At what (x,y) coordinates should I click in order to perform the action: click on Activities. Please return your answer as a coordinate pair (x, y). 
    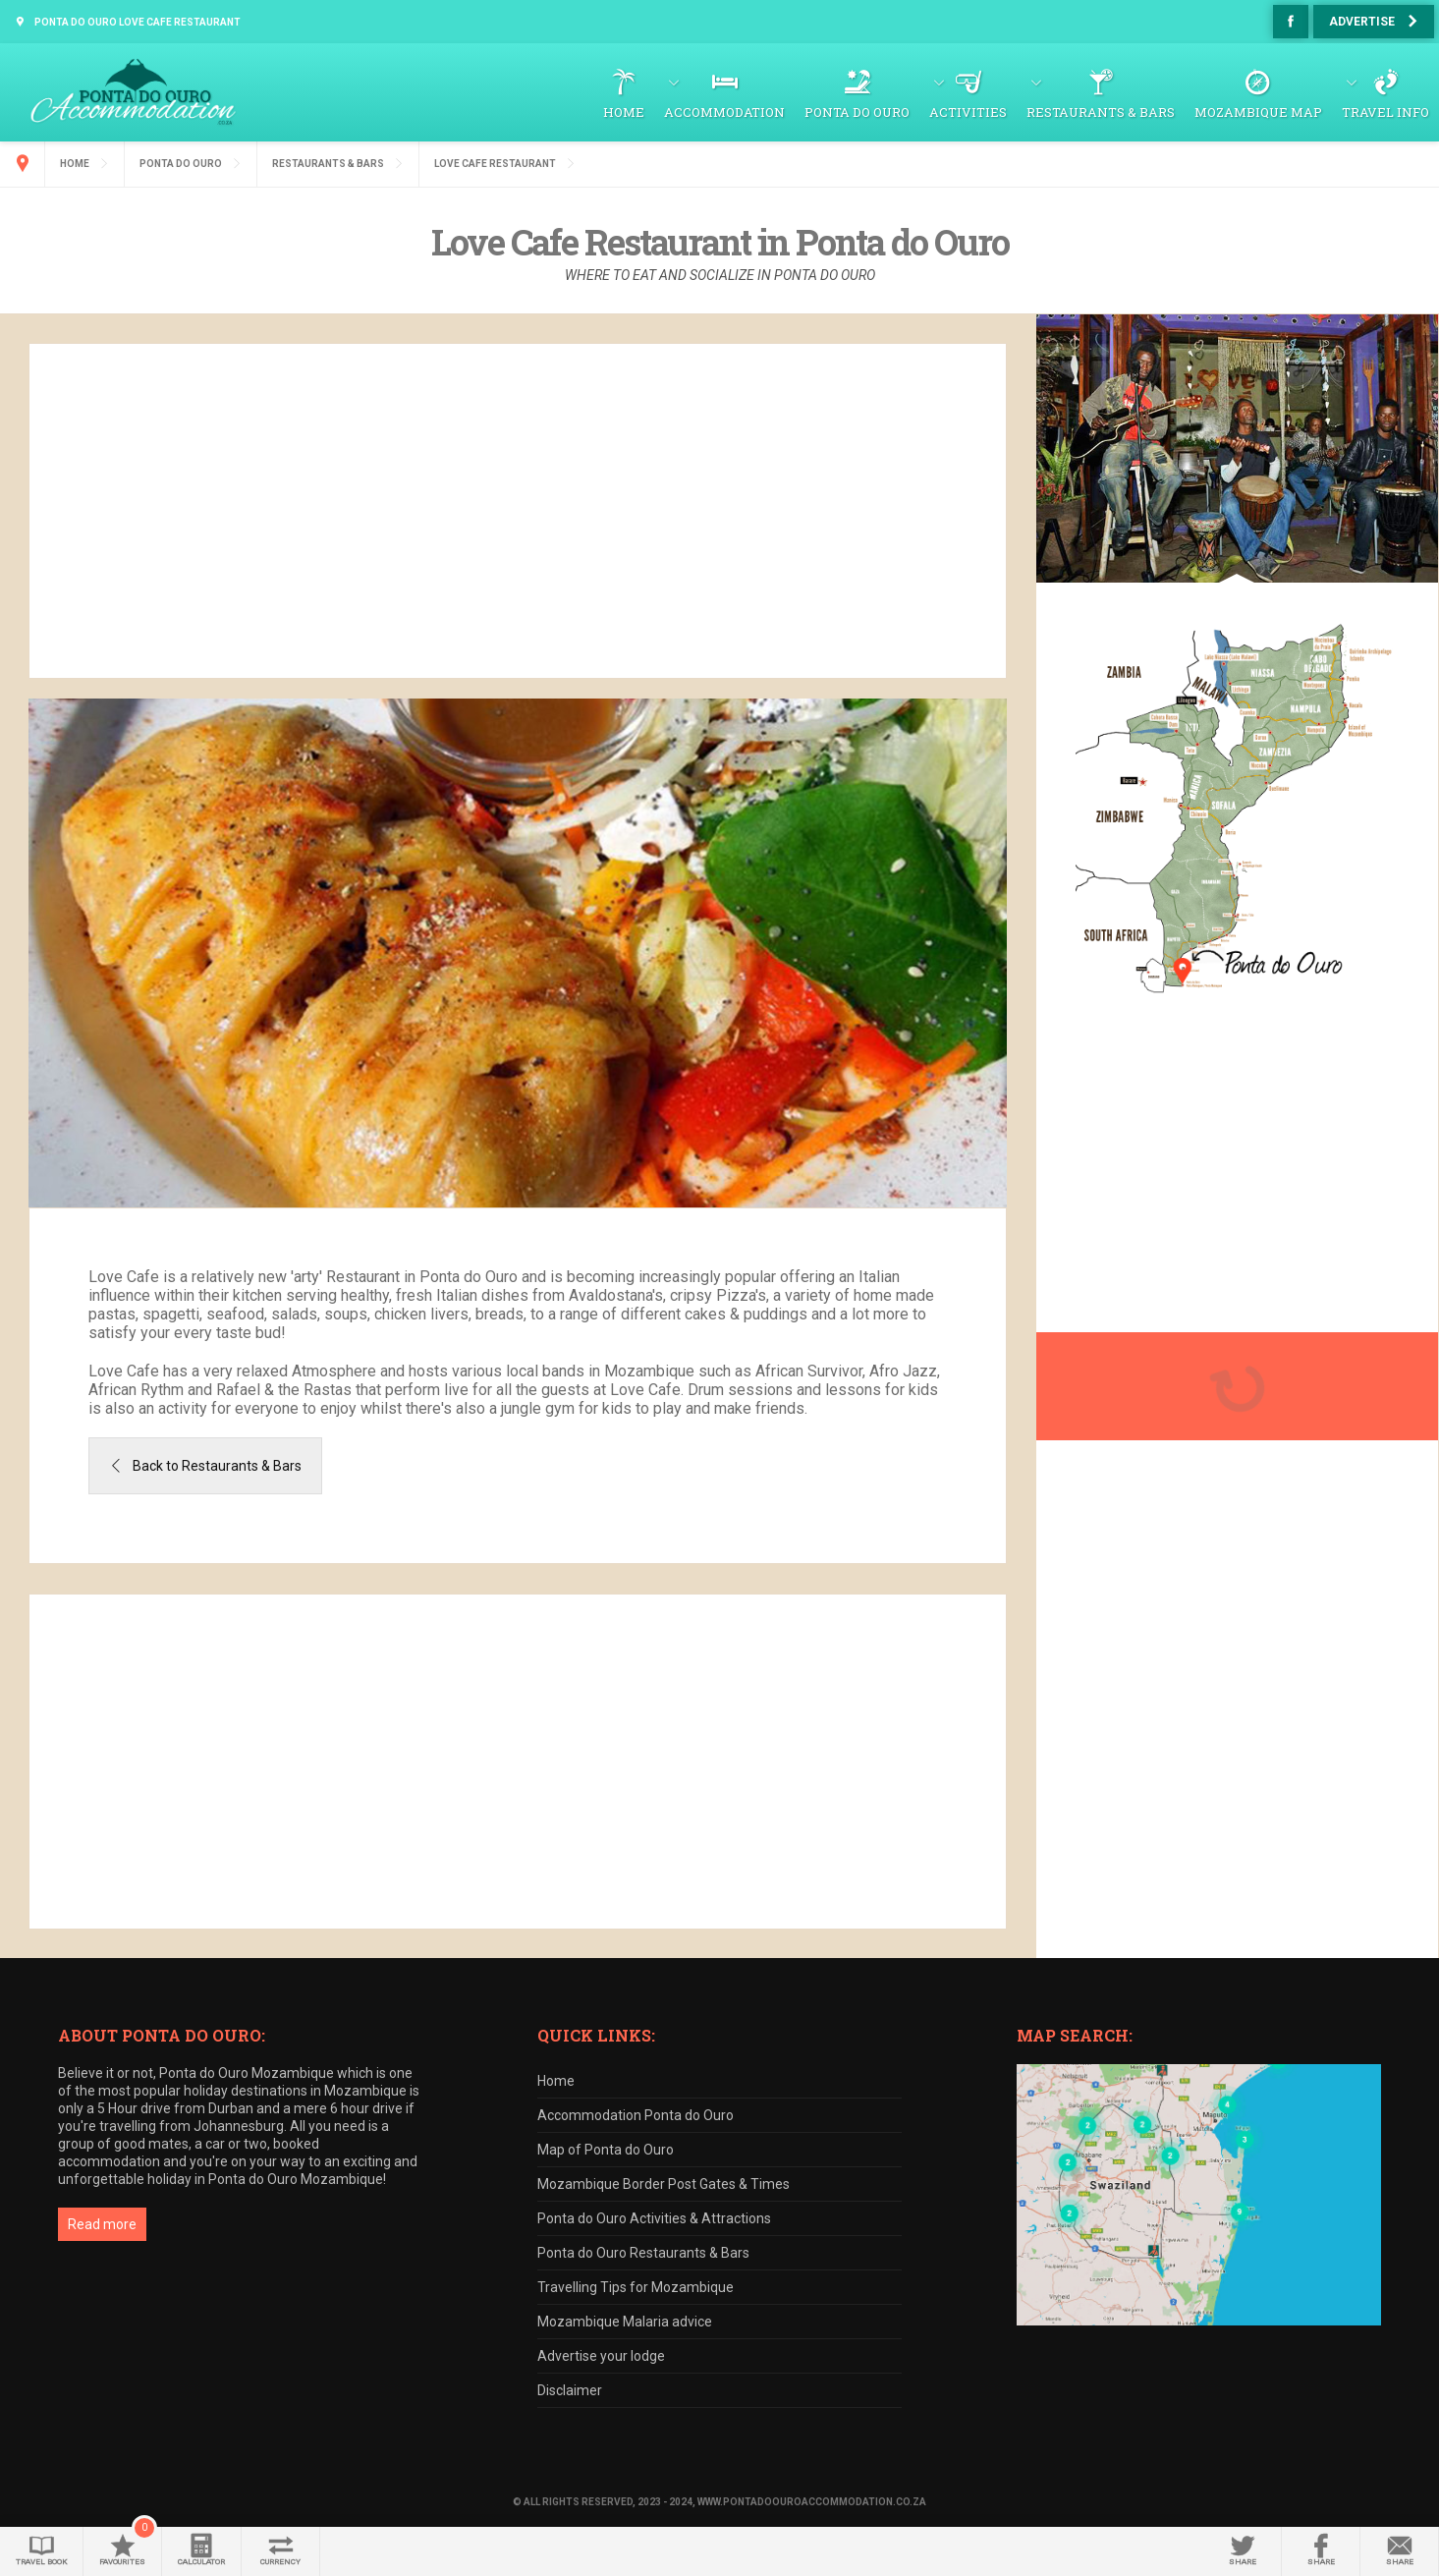
    Looking at the image, I should click on (968, 112).